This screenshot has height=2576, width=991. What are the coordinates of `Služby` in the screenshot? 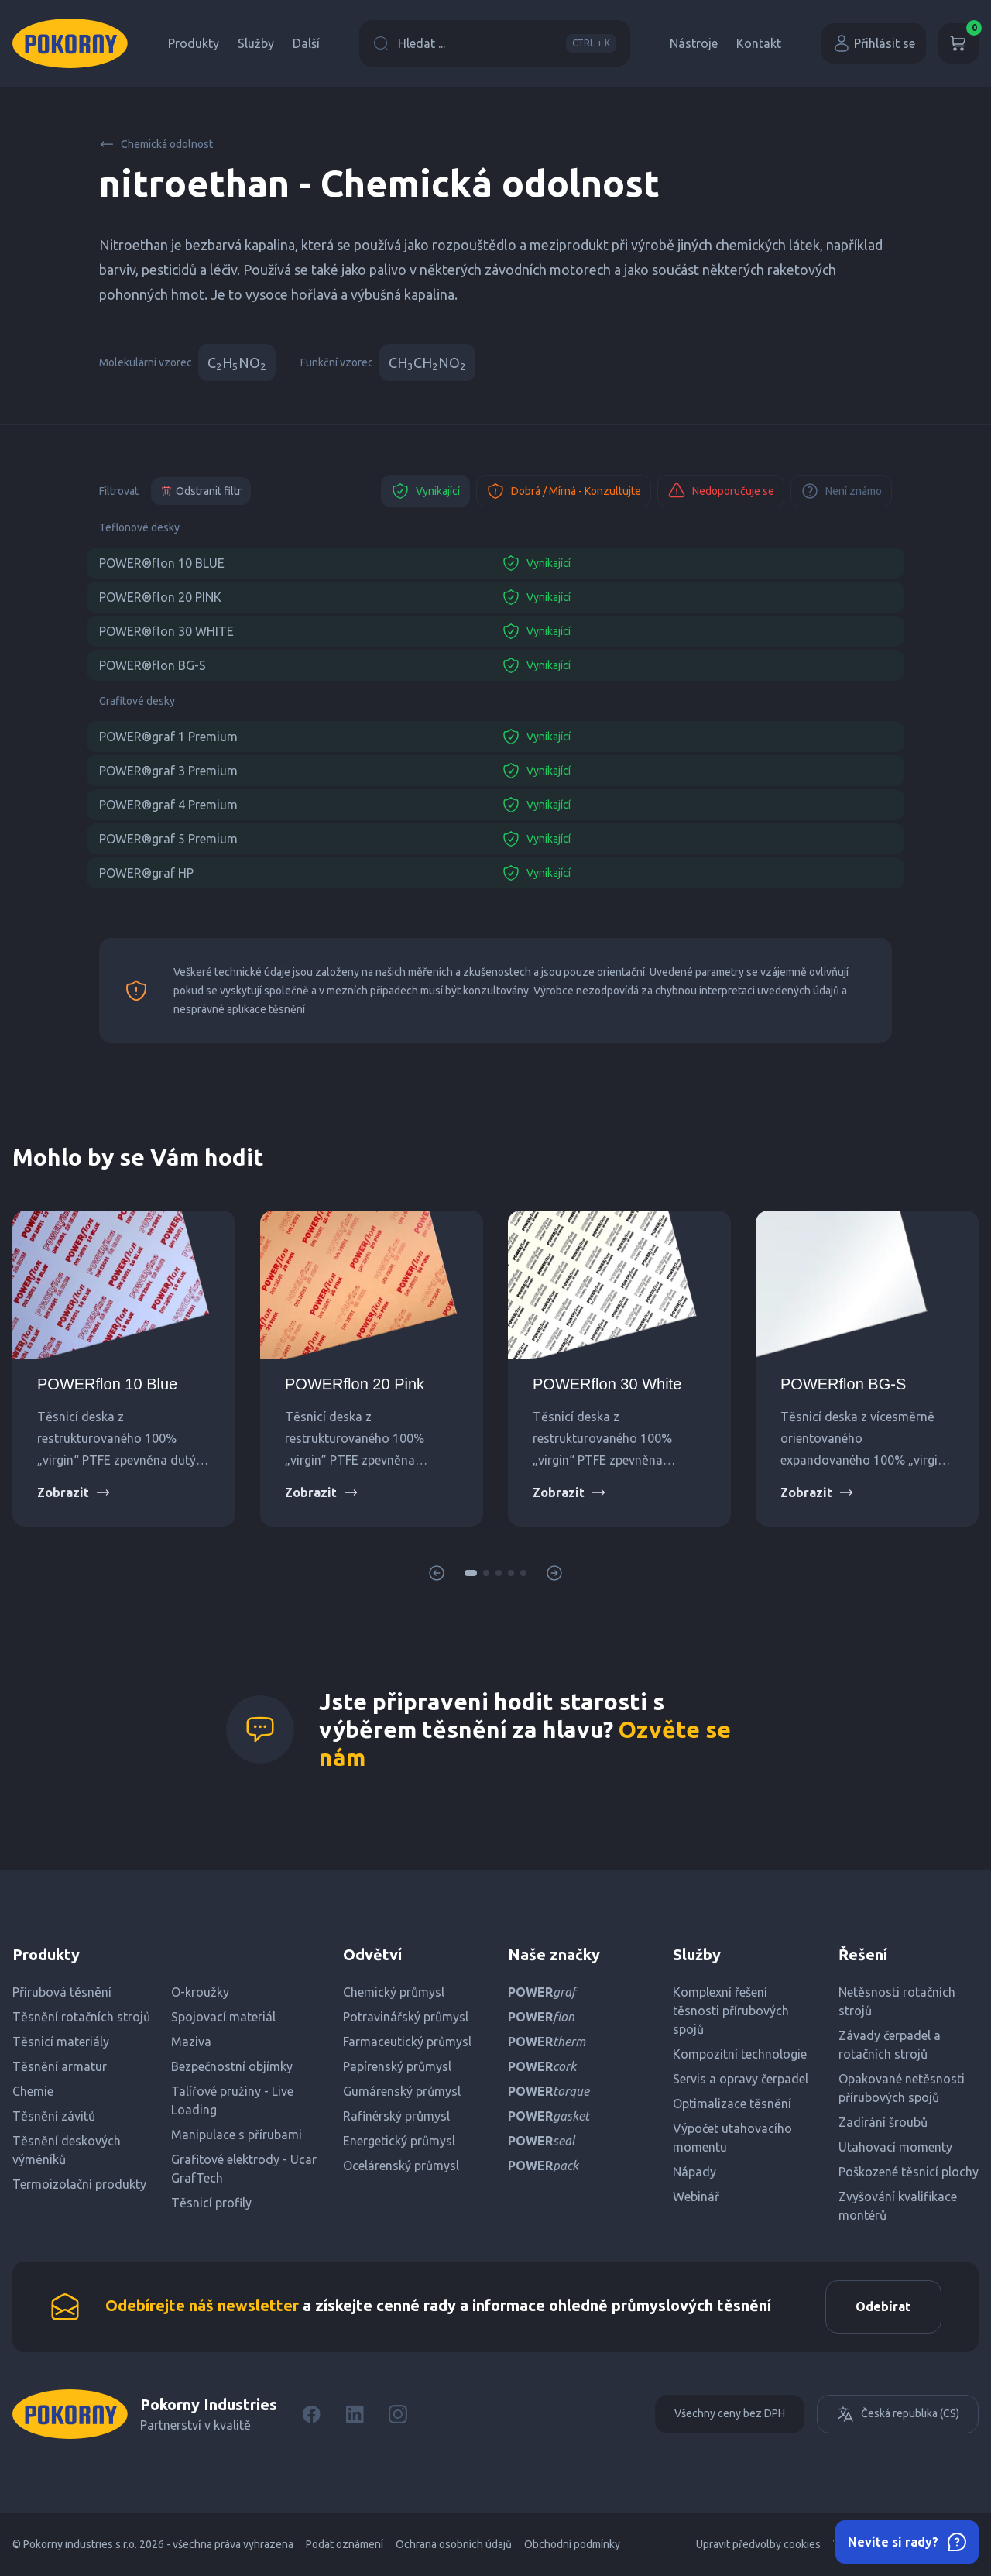 It's located at (256, 43).